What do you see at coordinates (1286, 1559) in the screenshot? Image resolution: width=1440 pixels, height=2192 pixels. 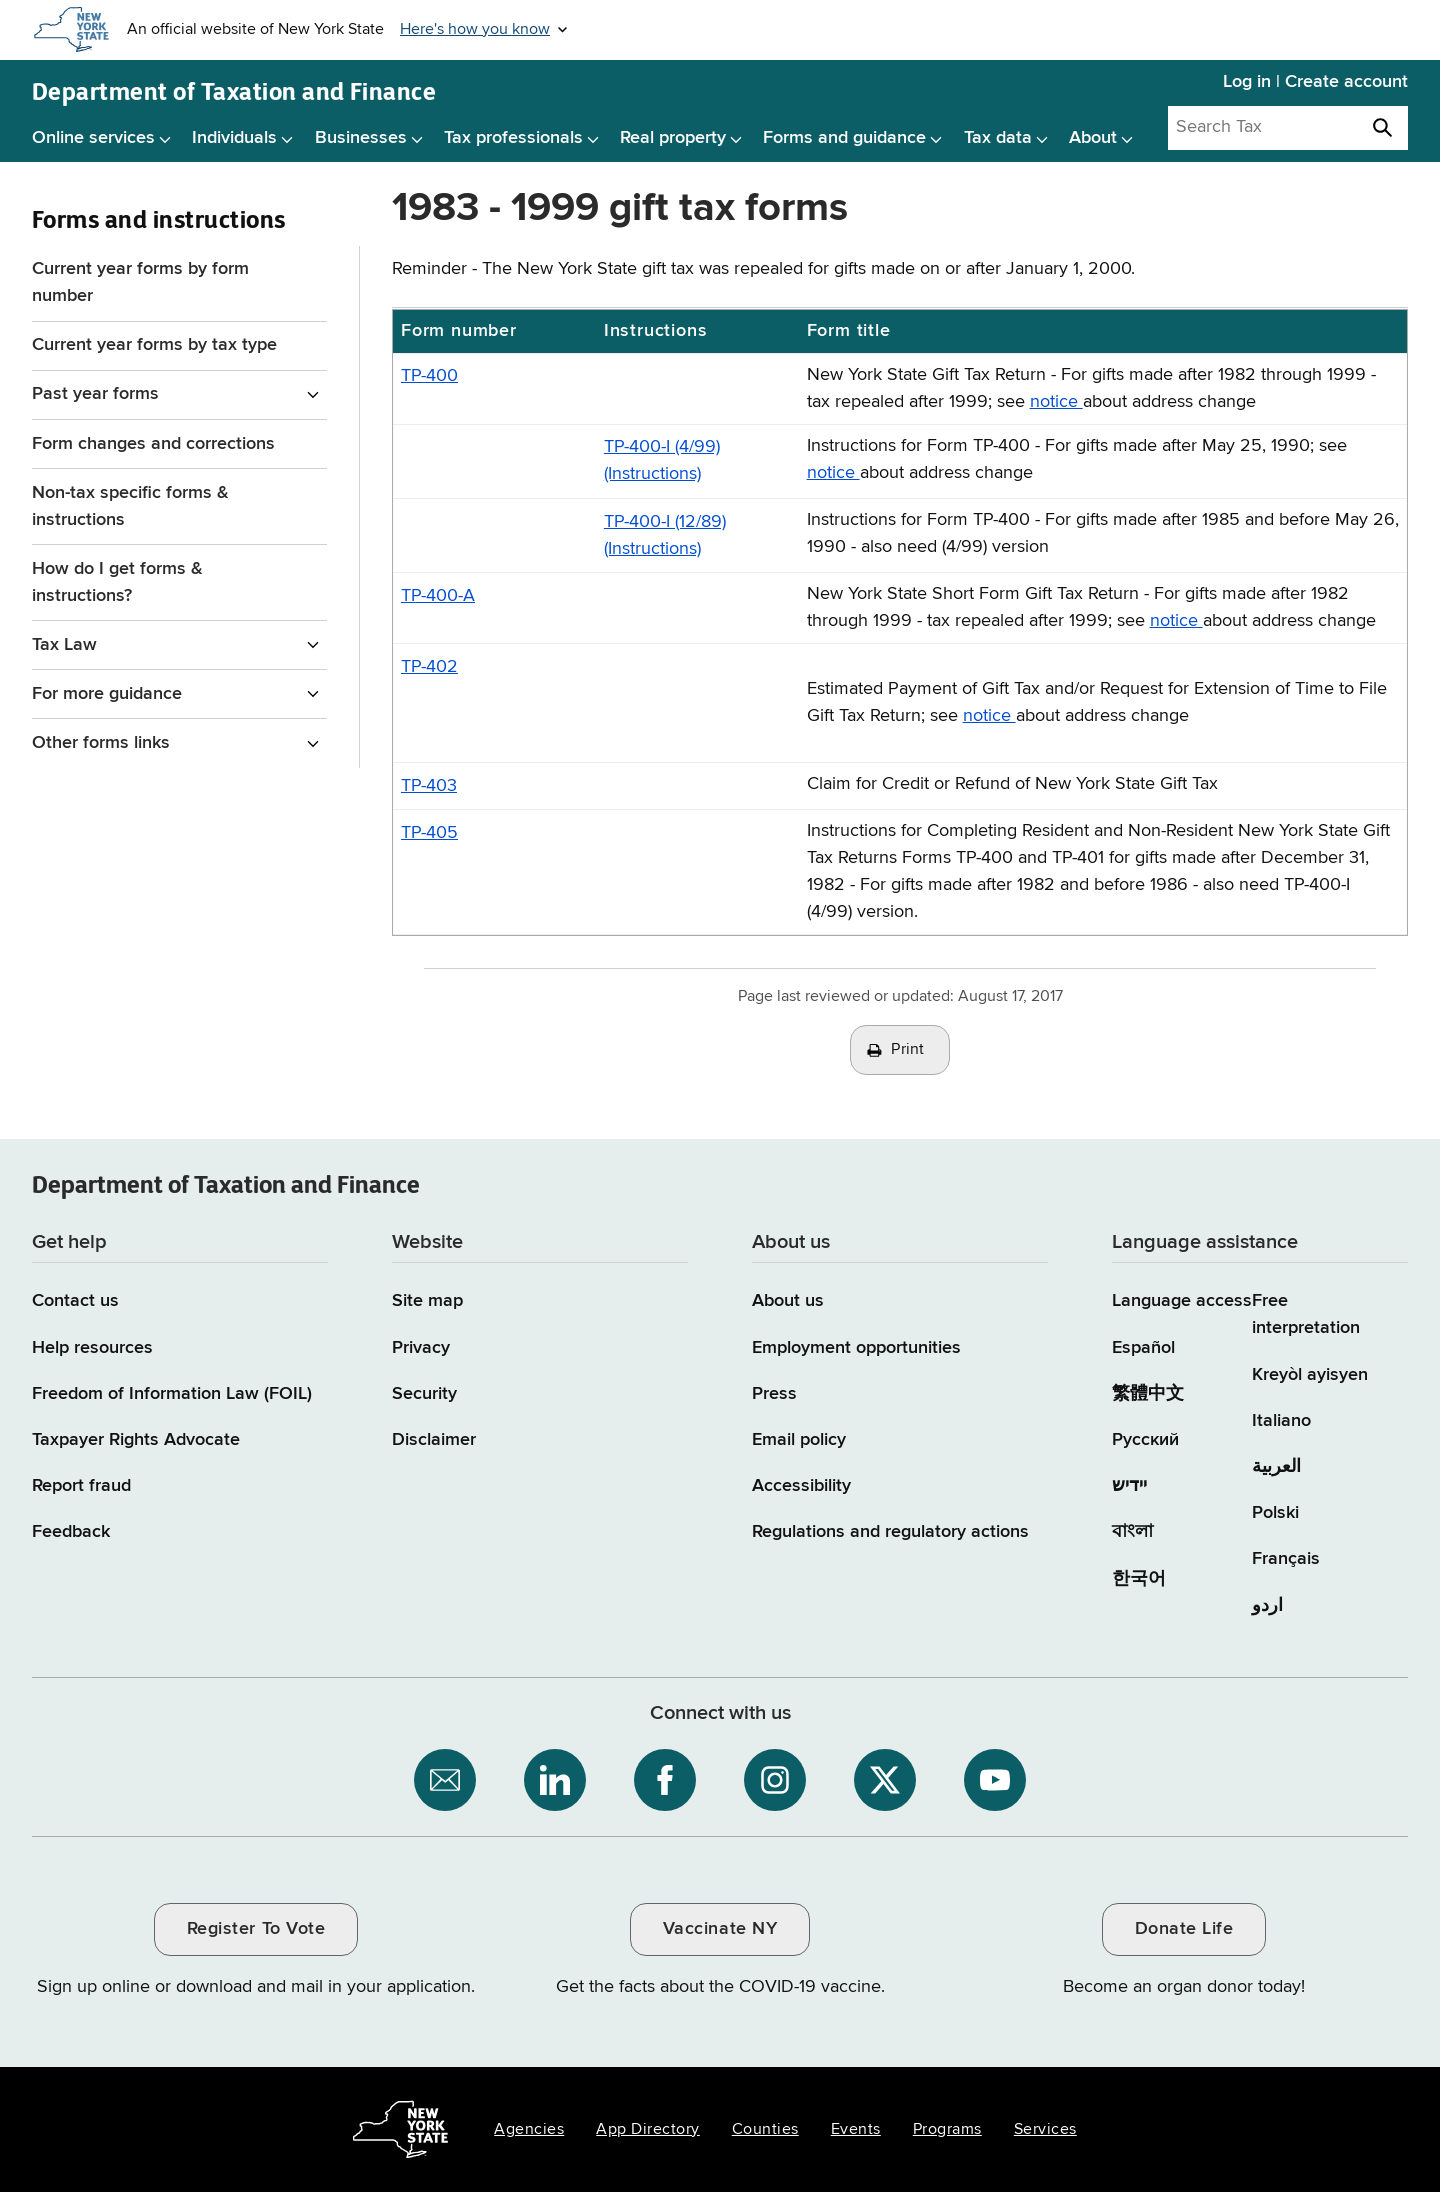 I see `Français [Français (French)]` at bounding box center [1286, 1559].